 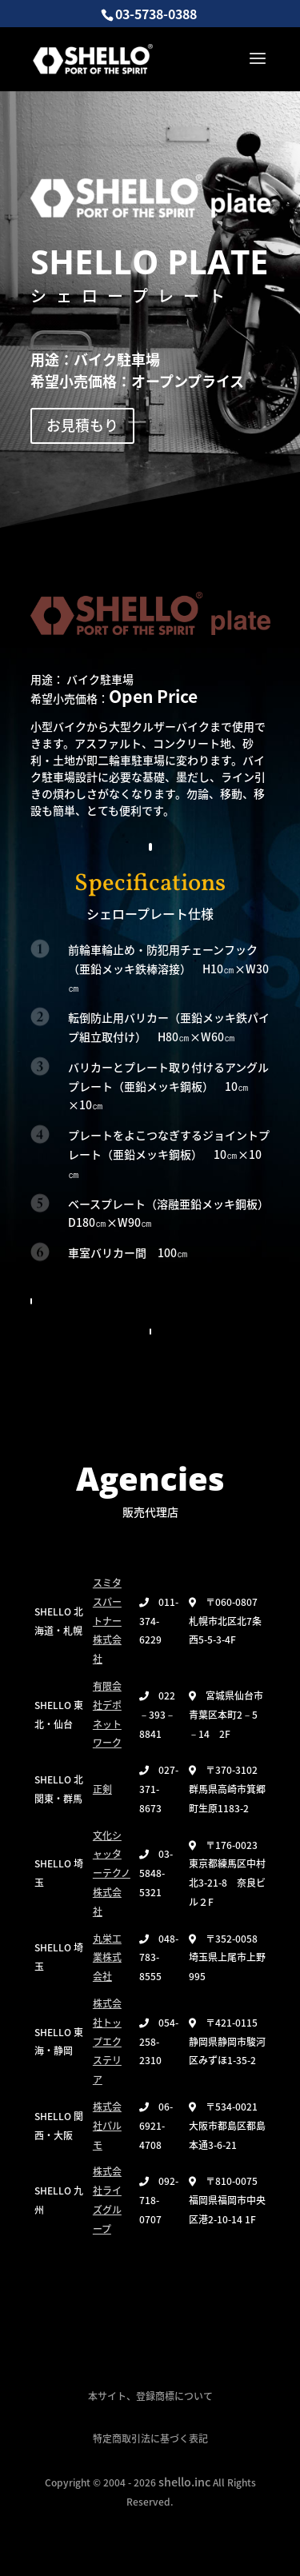 I want to click on スミタスパートナー株式会社, so click(x=107, y=1621).